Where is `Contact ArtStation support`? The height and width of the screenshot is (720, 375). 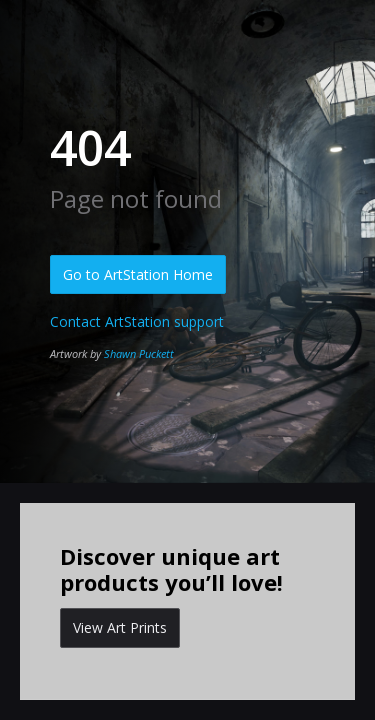 Contact ArtStation support is located at coordinates (137, 321).